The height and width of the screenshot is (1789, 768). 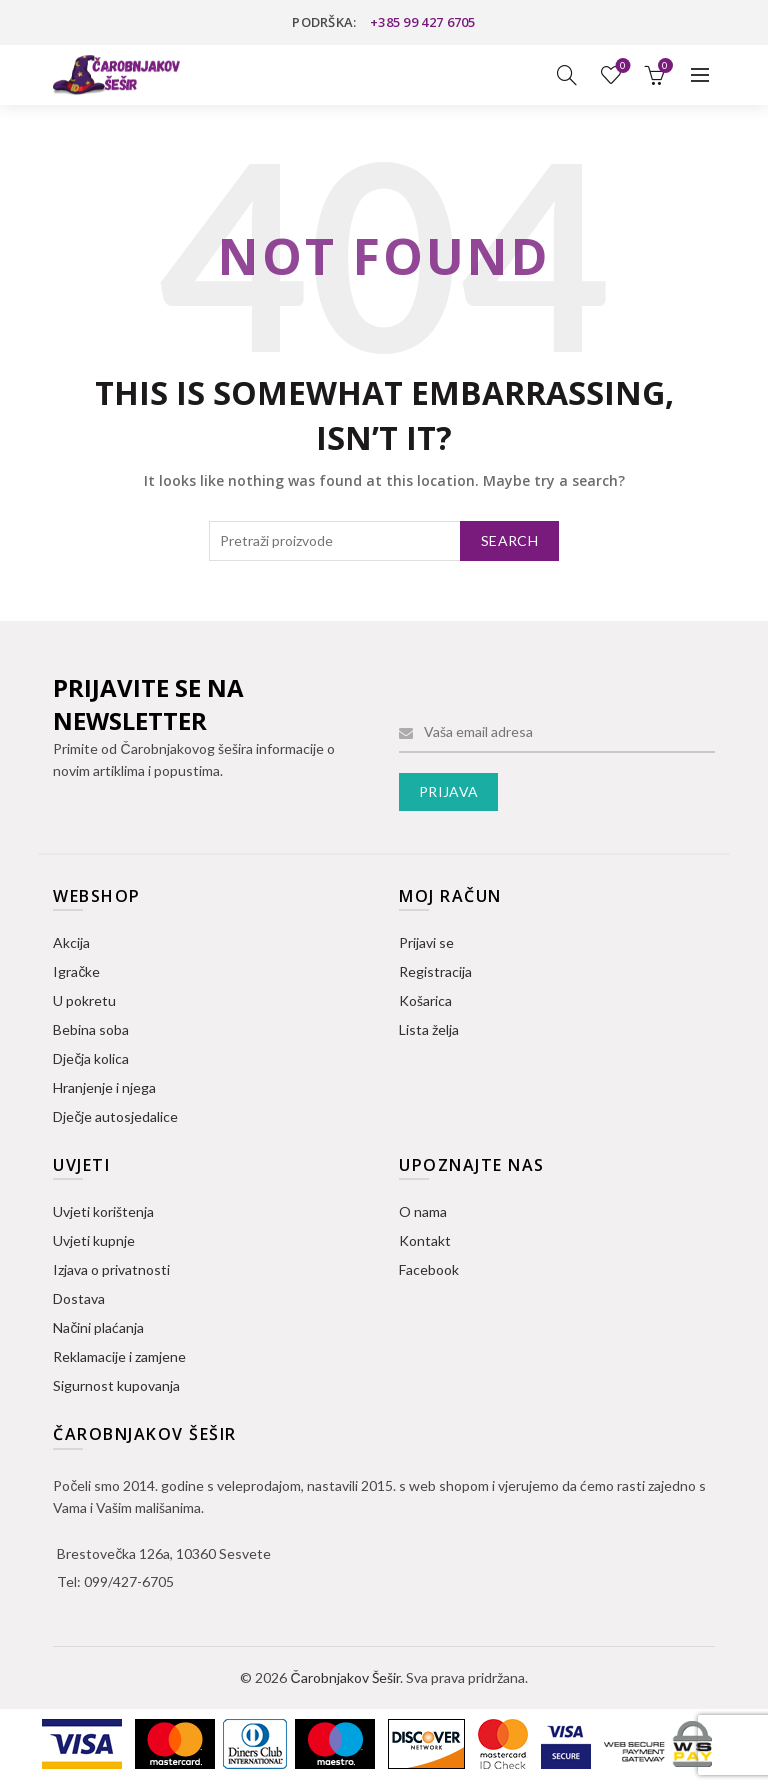 What do you see at coordinates (111, 1269) in the screenshot?
I see `Izjava o privatnosti` at bounding box center [111, 1269].